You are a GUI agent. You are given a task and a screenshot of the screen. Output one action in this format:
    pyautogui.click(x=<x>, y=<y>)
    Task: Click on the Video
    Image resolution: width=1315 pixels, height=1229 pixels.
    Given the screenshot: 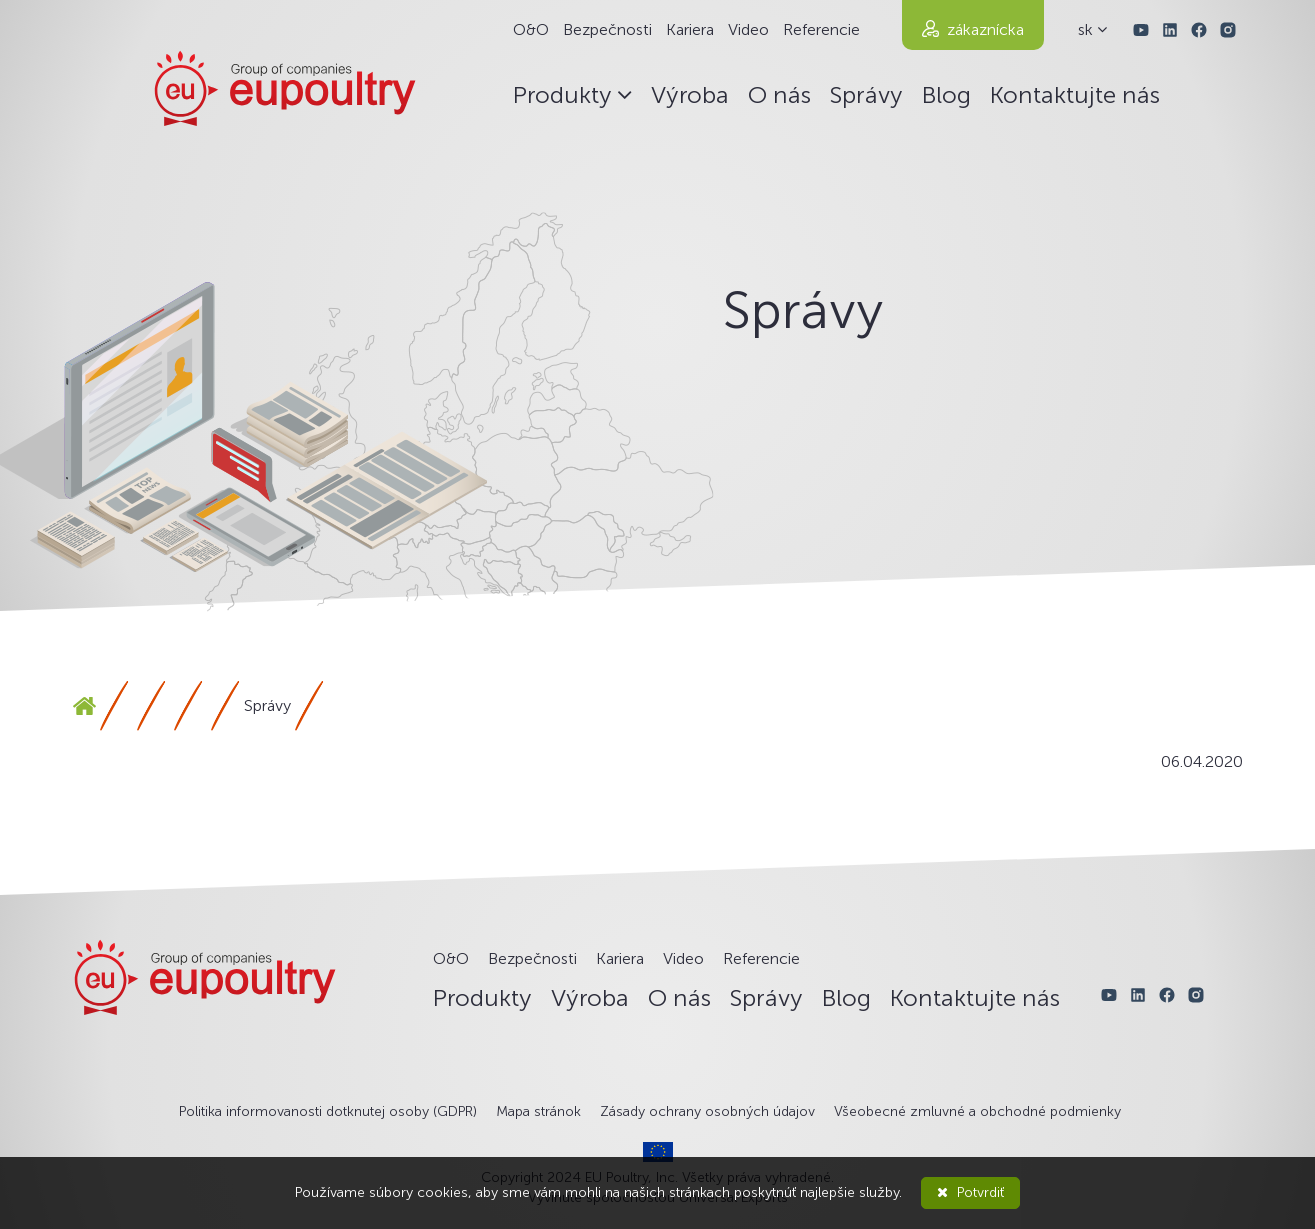 What is the action you would take?
    pyautogui.click(x=748, y=29)
    